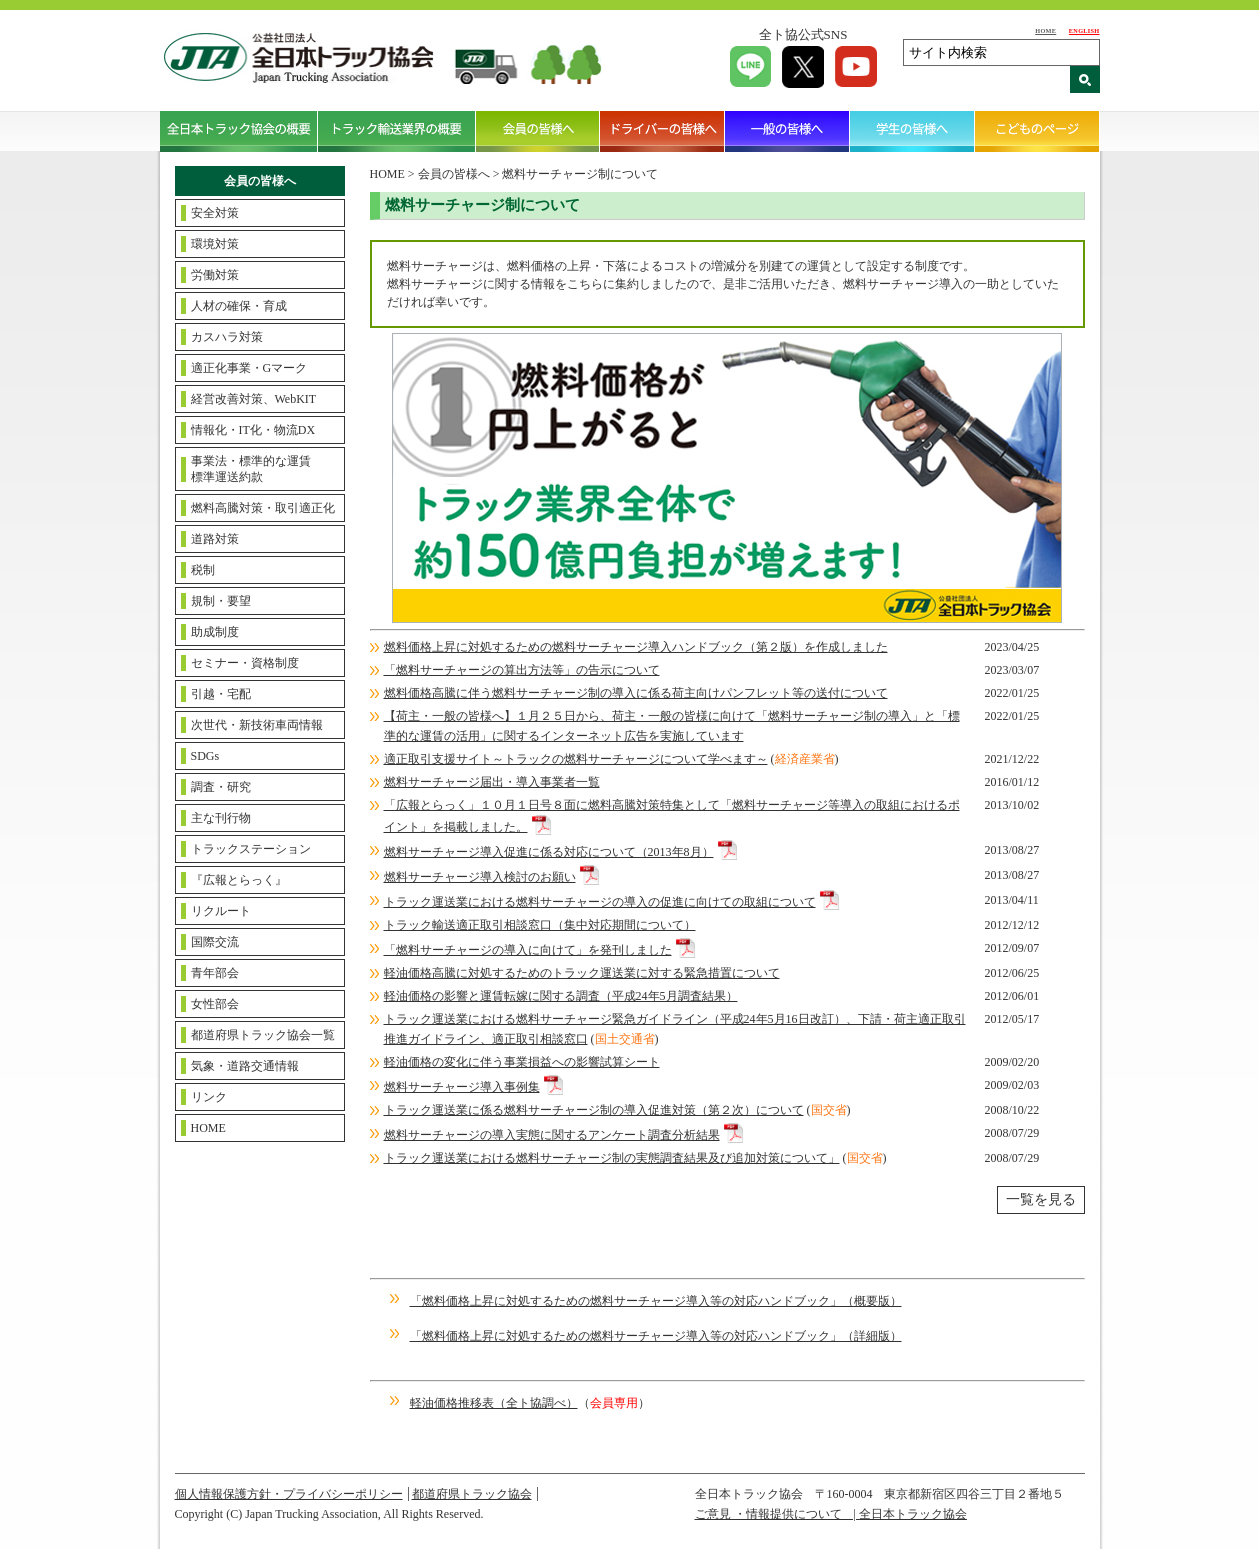 The image size is (1259, 1549). I want to click on 適正化事業・Gマーク, so click(249, 368).